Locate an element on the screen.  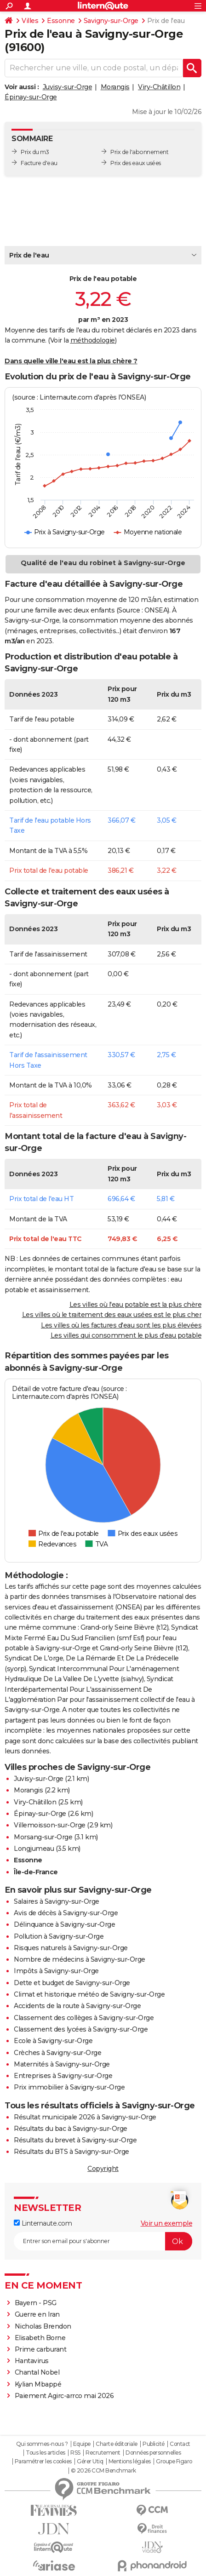
Hantavirus is located at coordinates (32, 2361).